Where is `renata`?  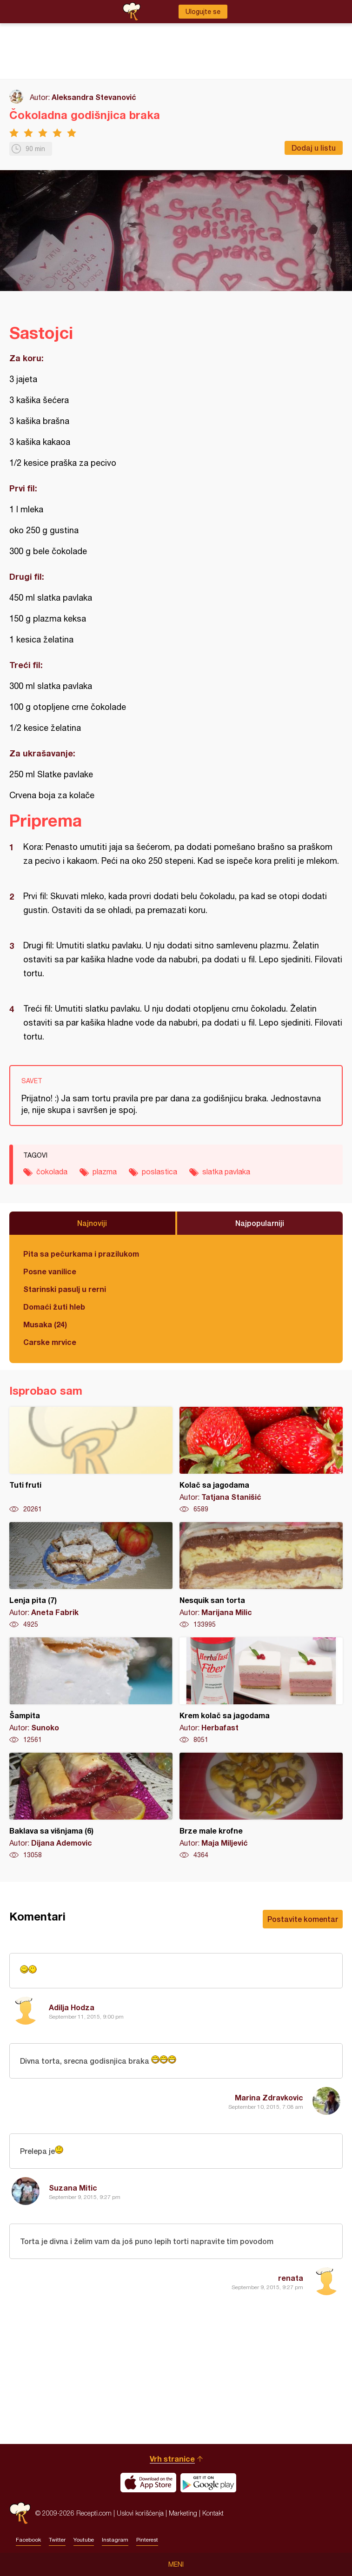
renata is located at coordinates (290, 2277).